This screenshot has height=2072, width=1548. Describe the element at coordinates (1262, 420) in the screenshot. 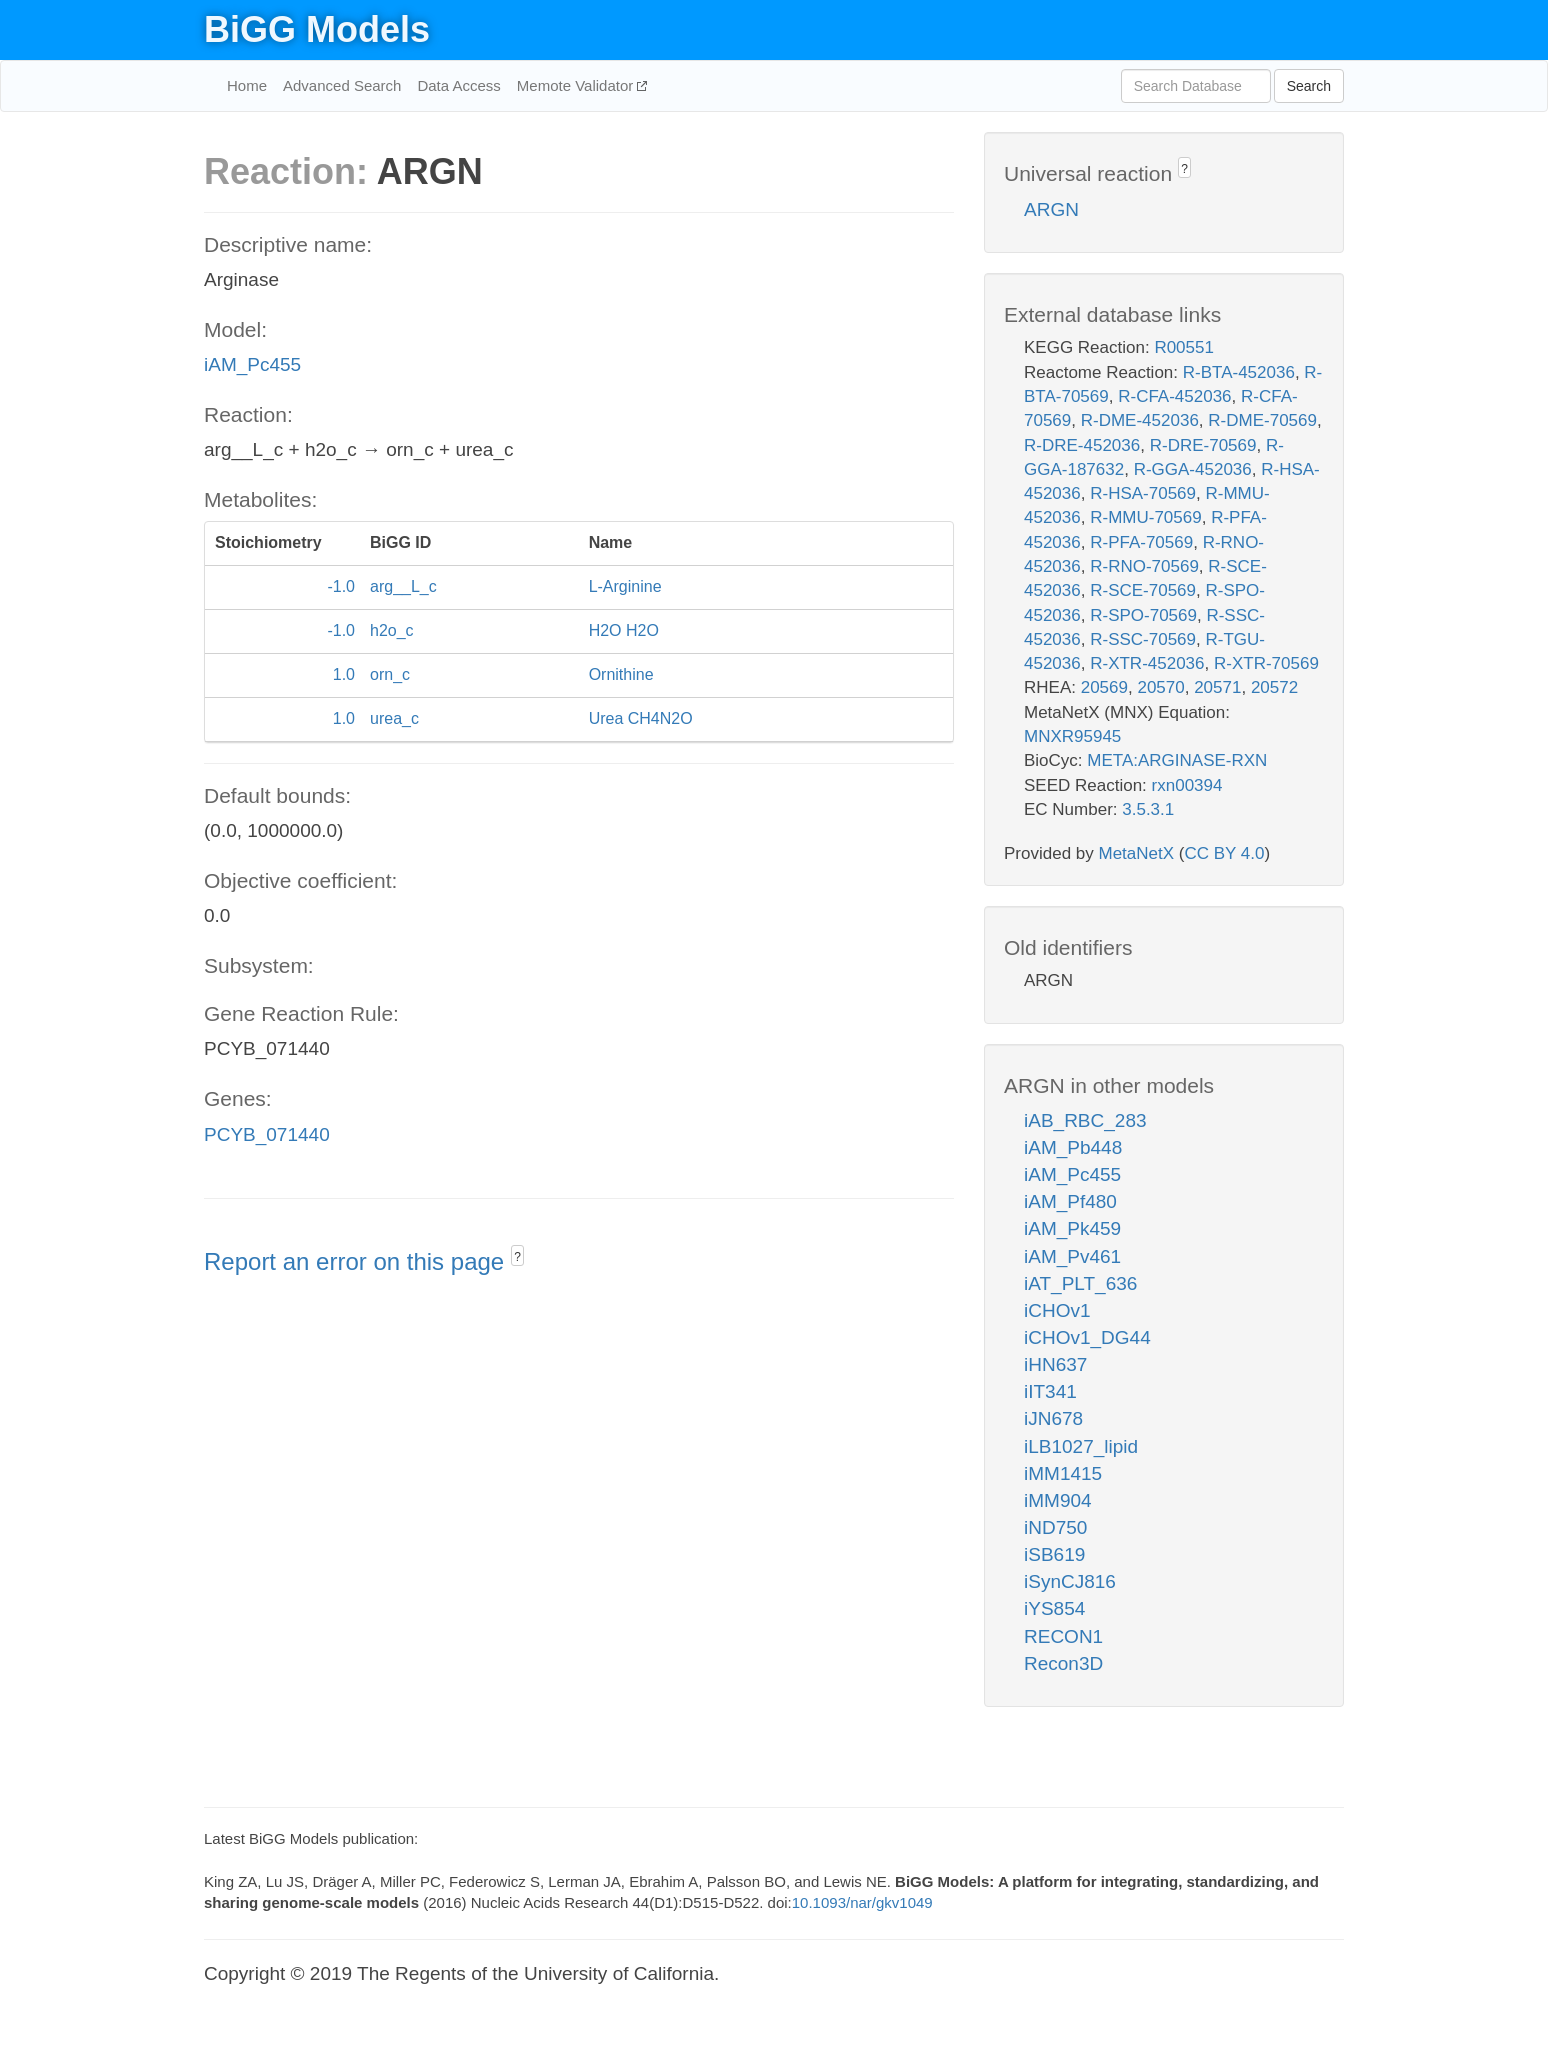

I see `R-DME-70569` at that location.